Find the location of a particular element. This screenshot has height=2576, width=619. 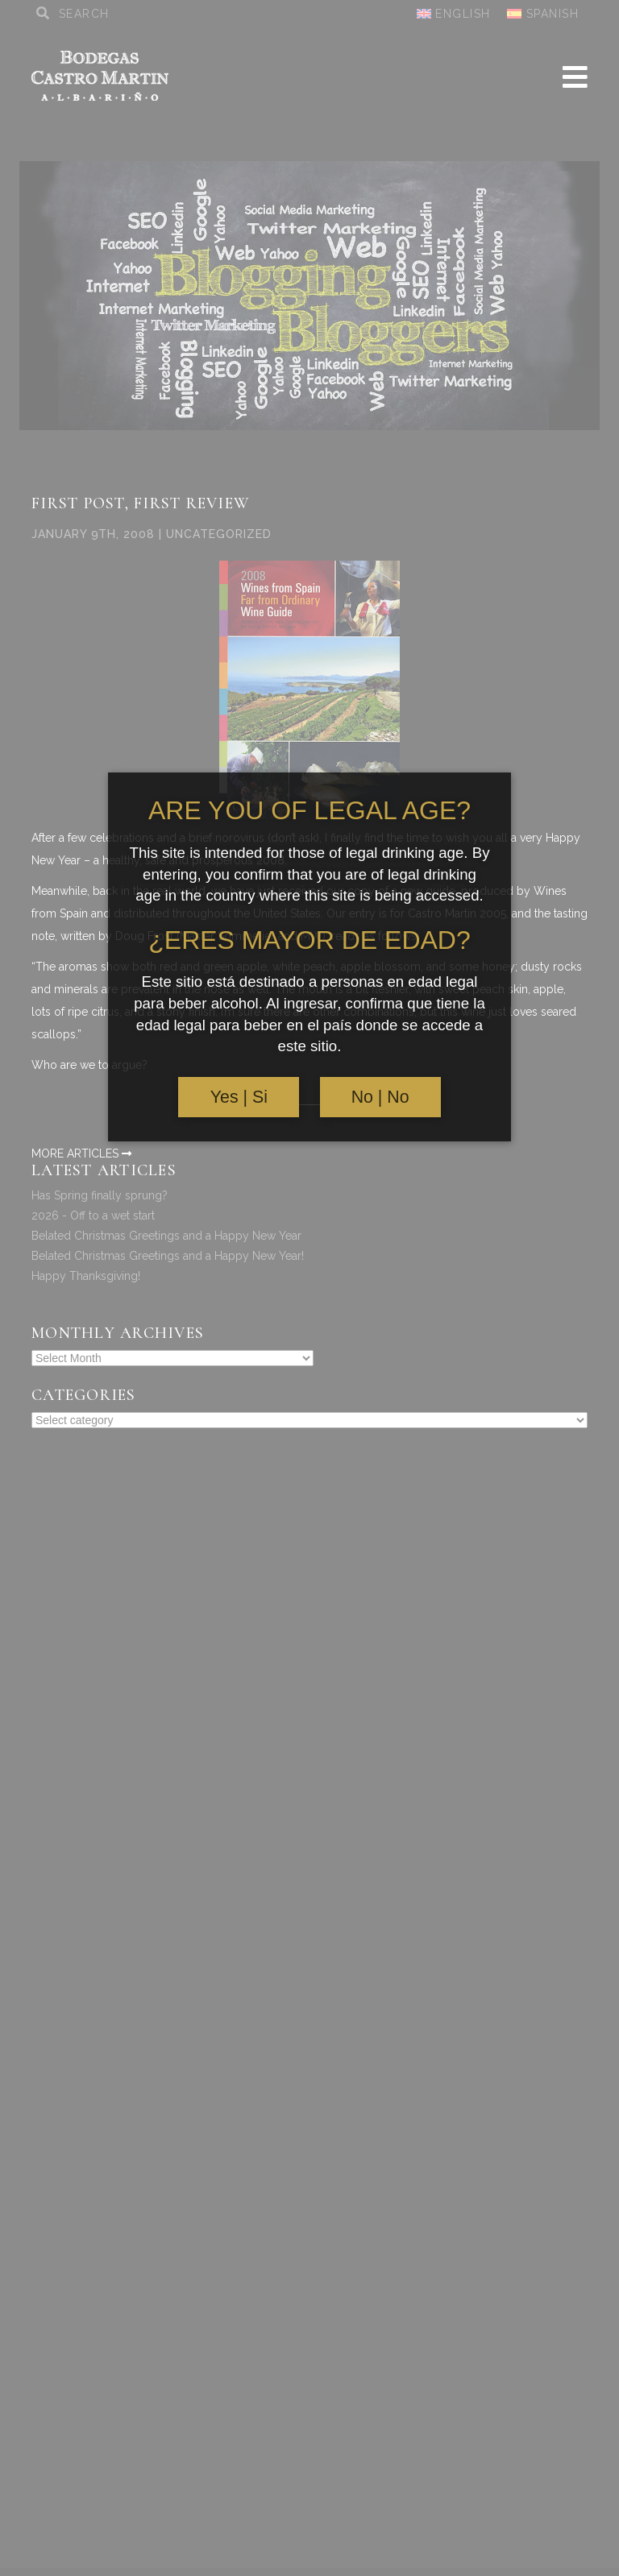

Yes | Si is located at coordinates (239, 1097).